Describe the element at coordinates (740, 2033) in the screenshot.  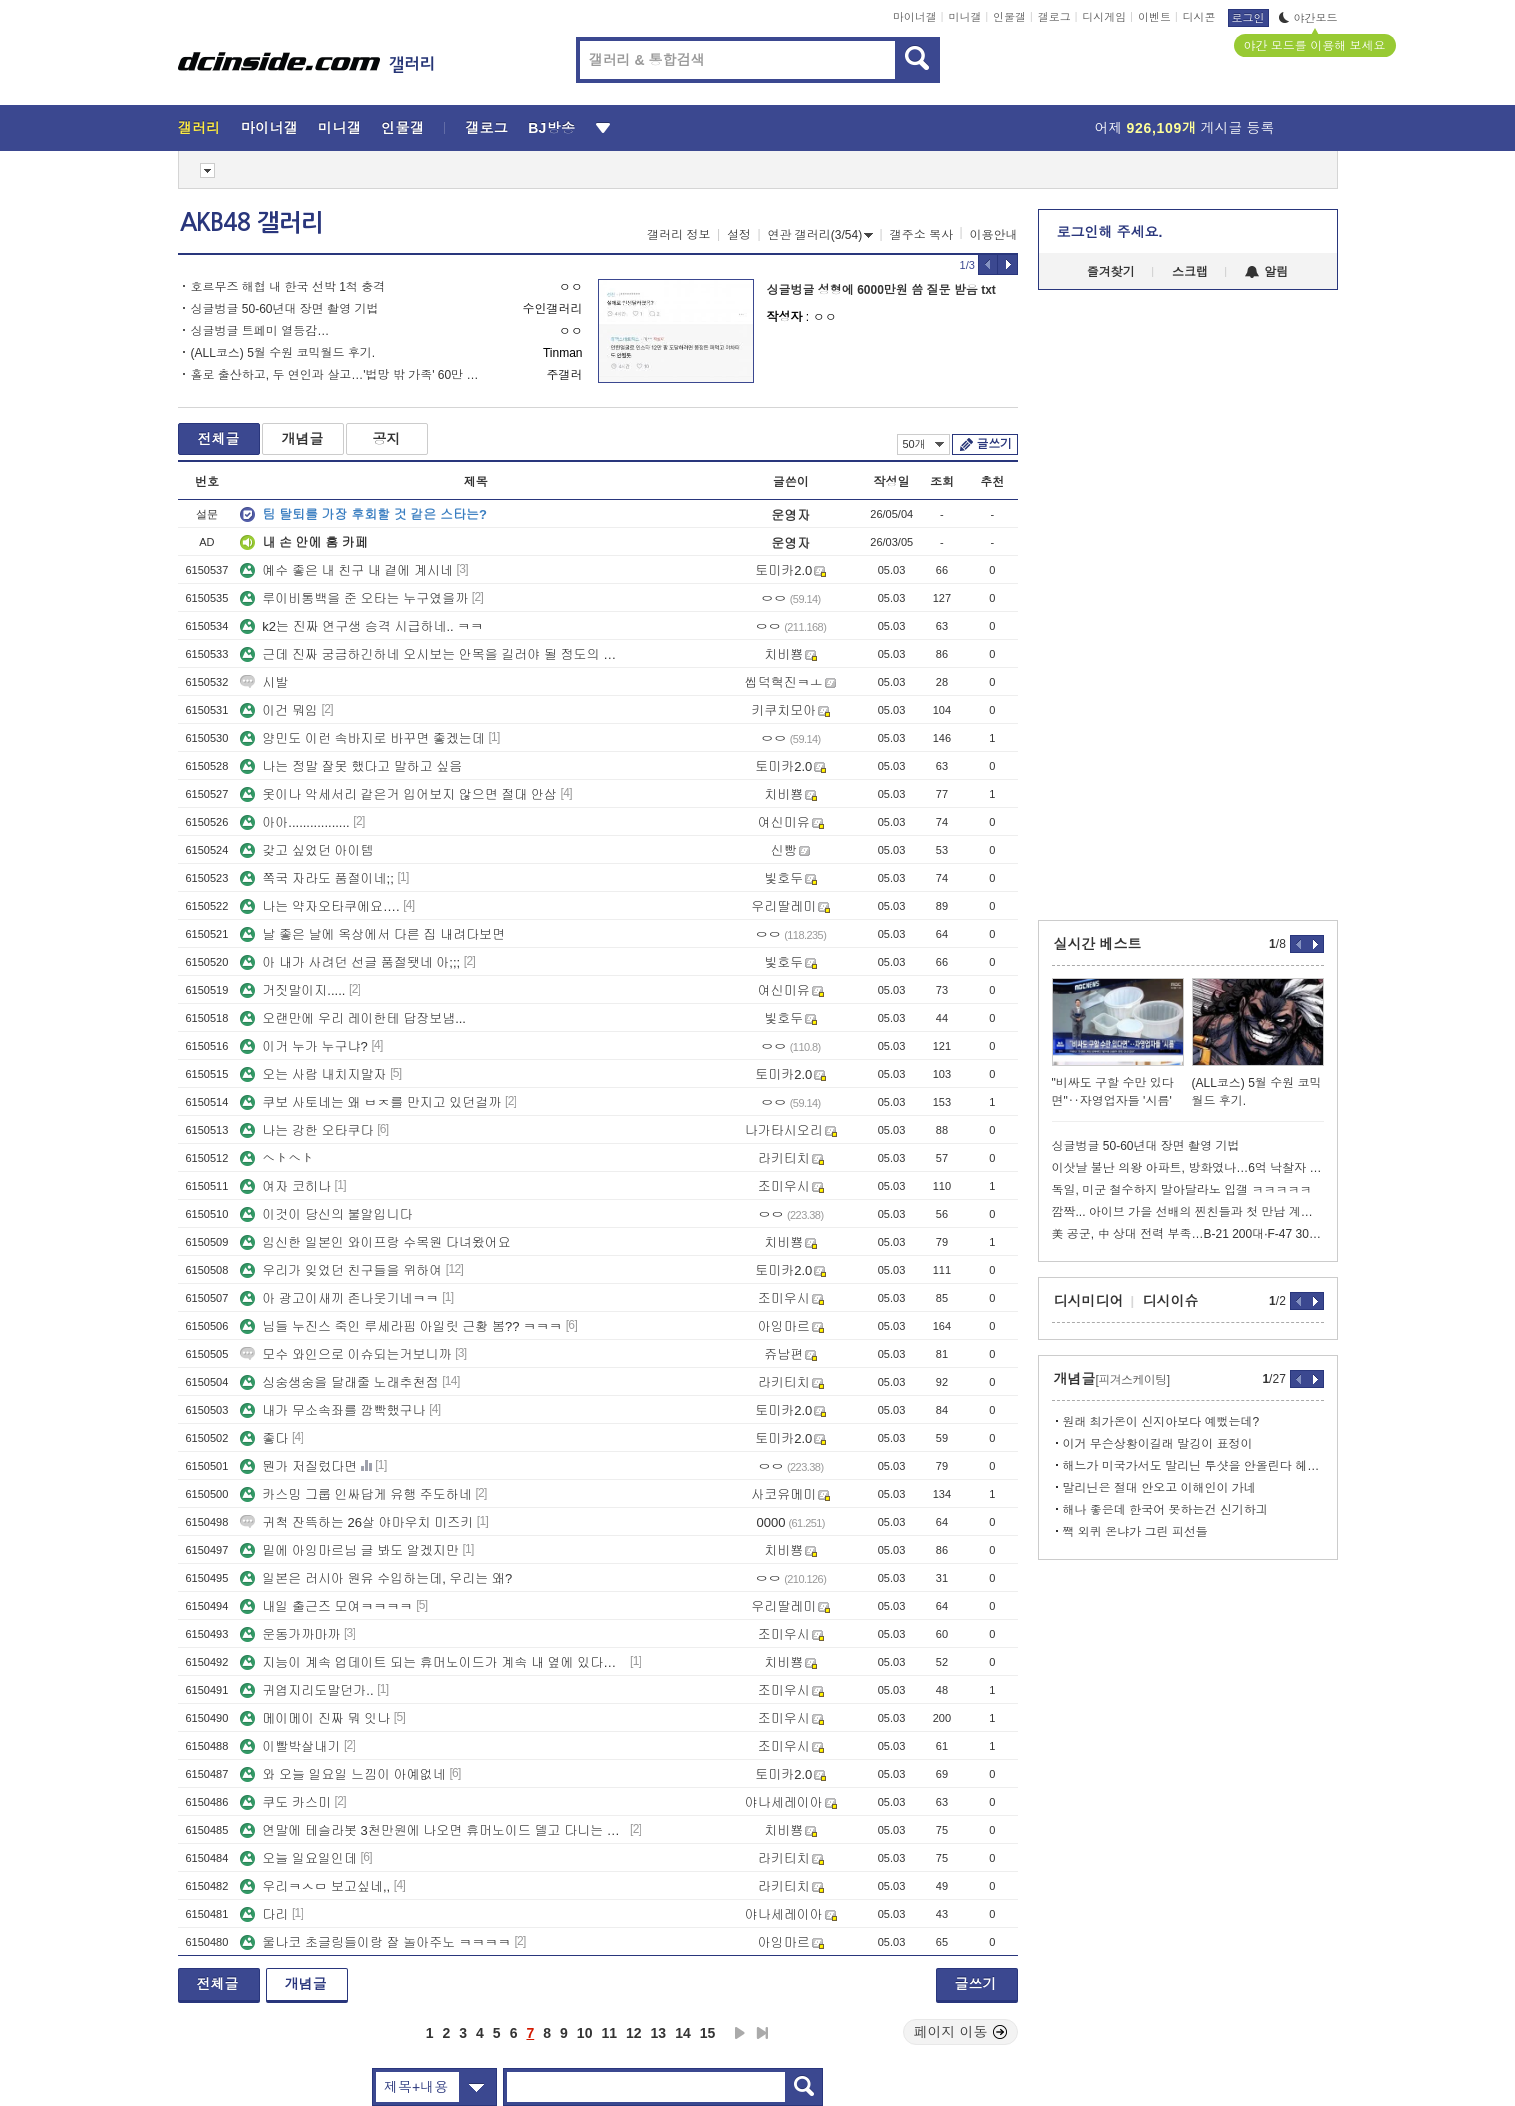
I see `다음` at that location.